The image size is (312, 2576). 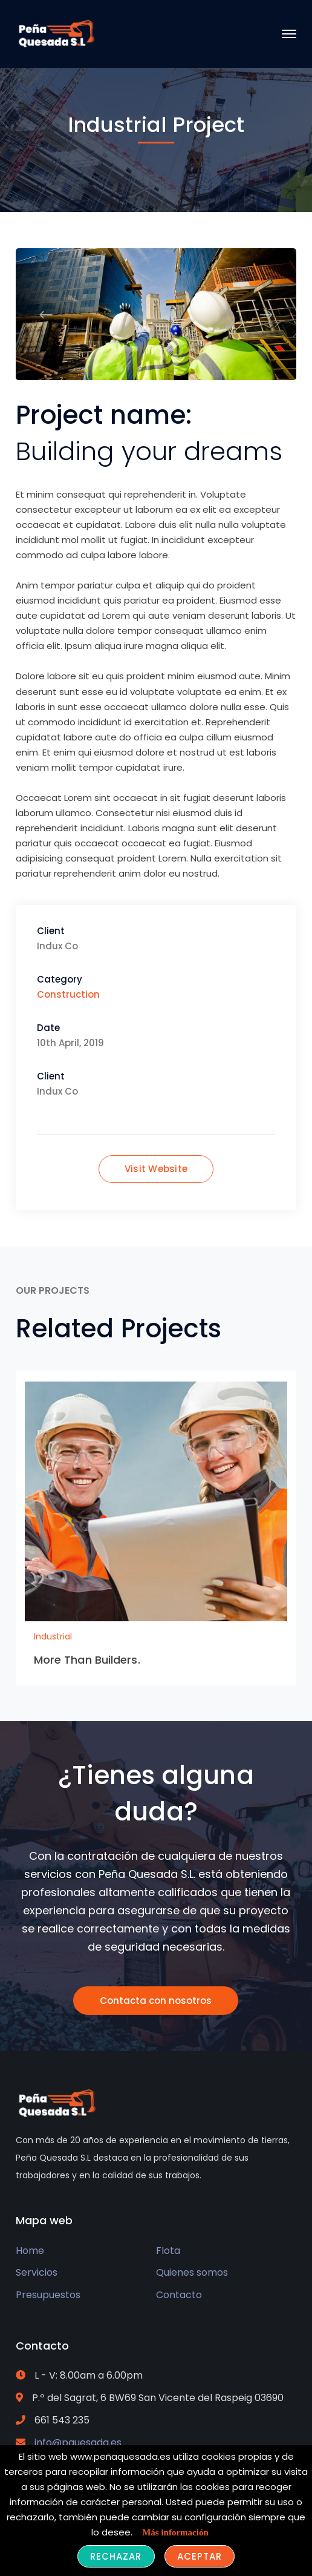 What do you see at coordinates (116, 2556) in the screenshot?
I see `Rechazar` at bounding box center [116, 2556].